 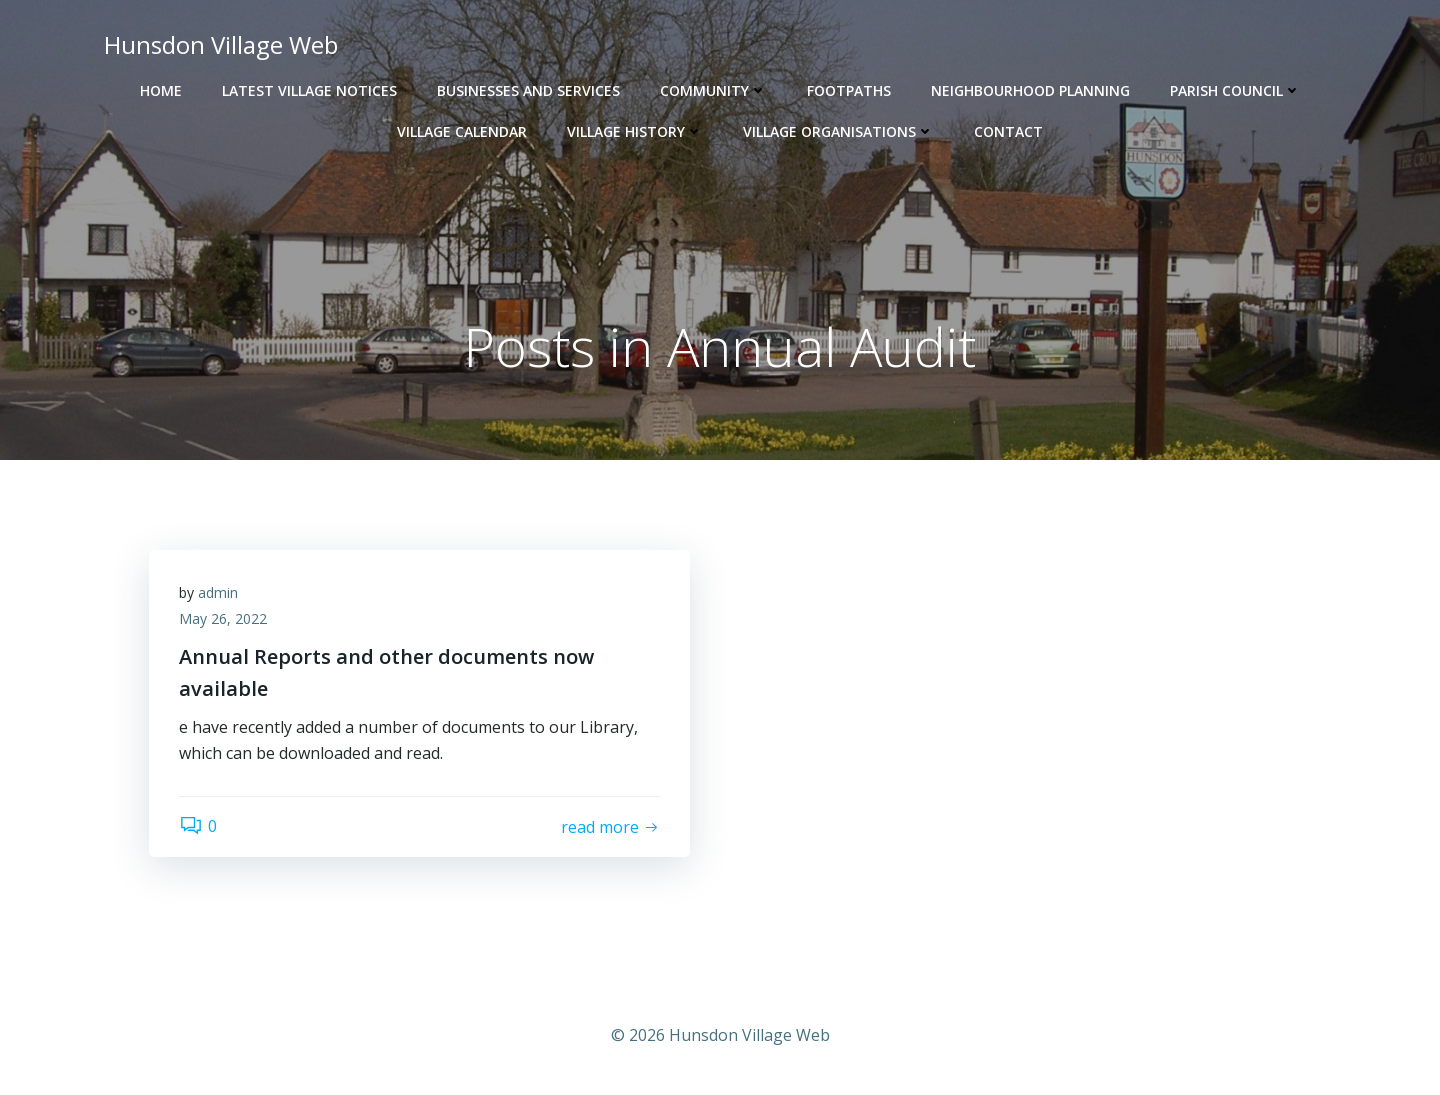 I want to click on Neighbourhood Planning, so click(x=1030, y=90).